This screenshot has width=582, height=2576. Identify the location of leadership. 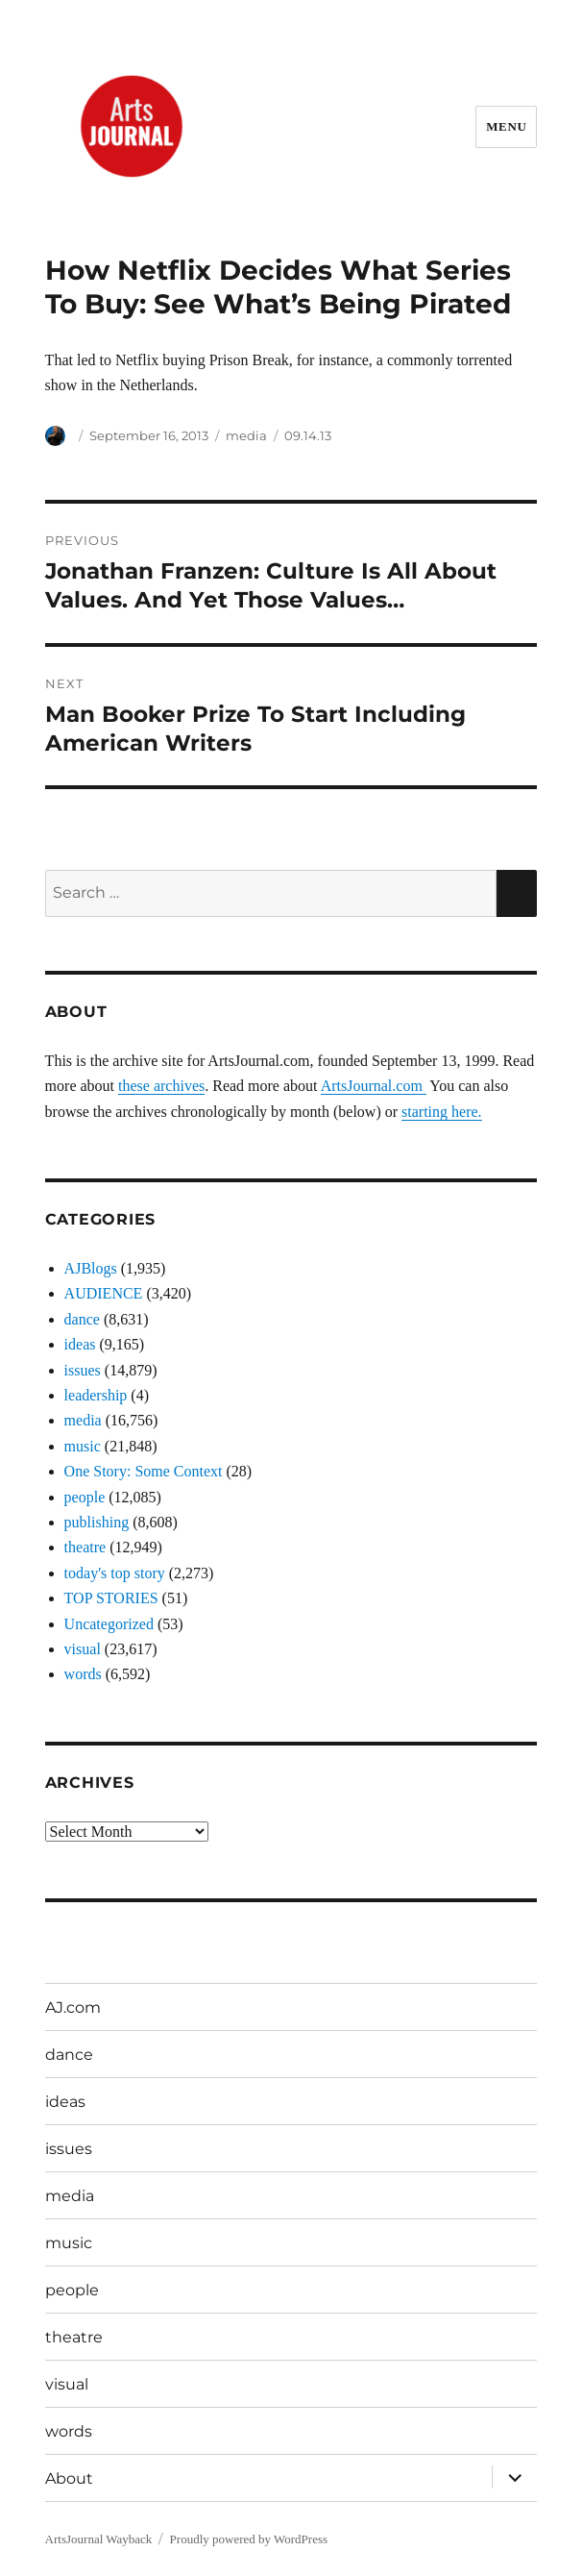
(96, 1395).